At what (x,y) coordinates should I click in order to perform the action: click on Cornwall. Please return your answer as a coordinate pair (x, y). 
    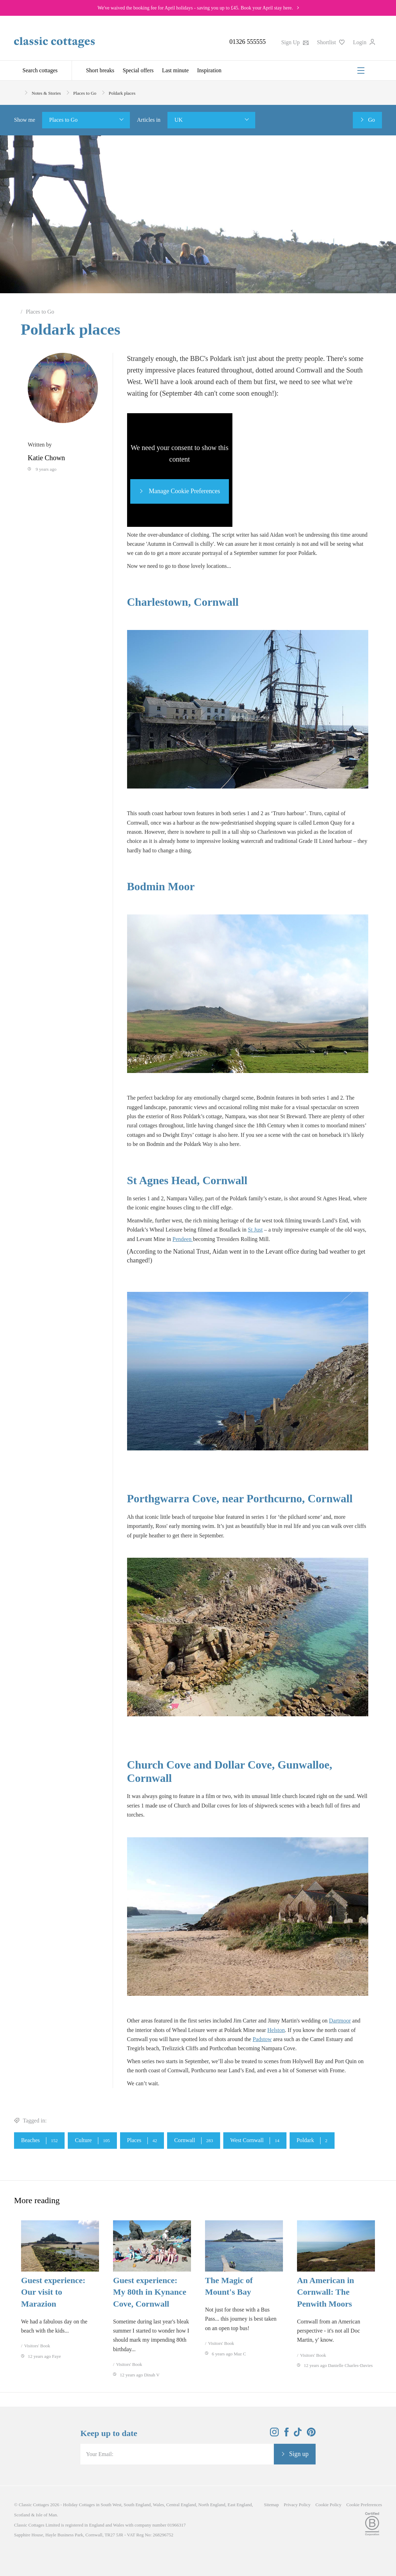
    Looking at the image, I should click on (193, 2140).